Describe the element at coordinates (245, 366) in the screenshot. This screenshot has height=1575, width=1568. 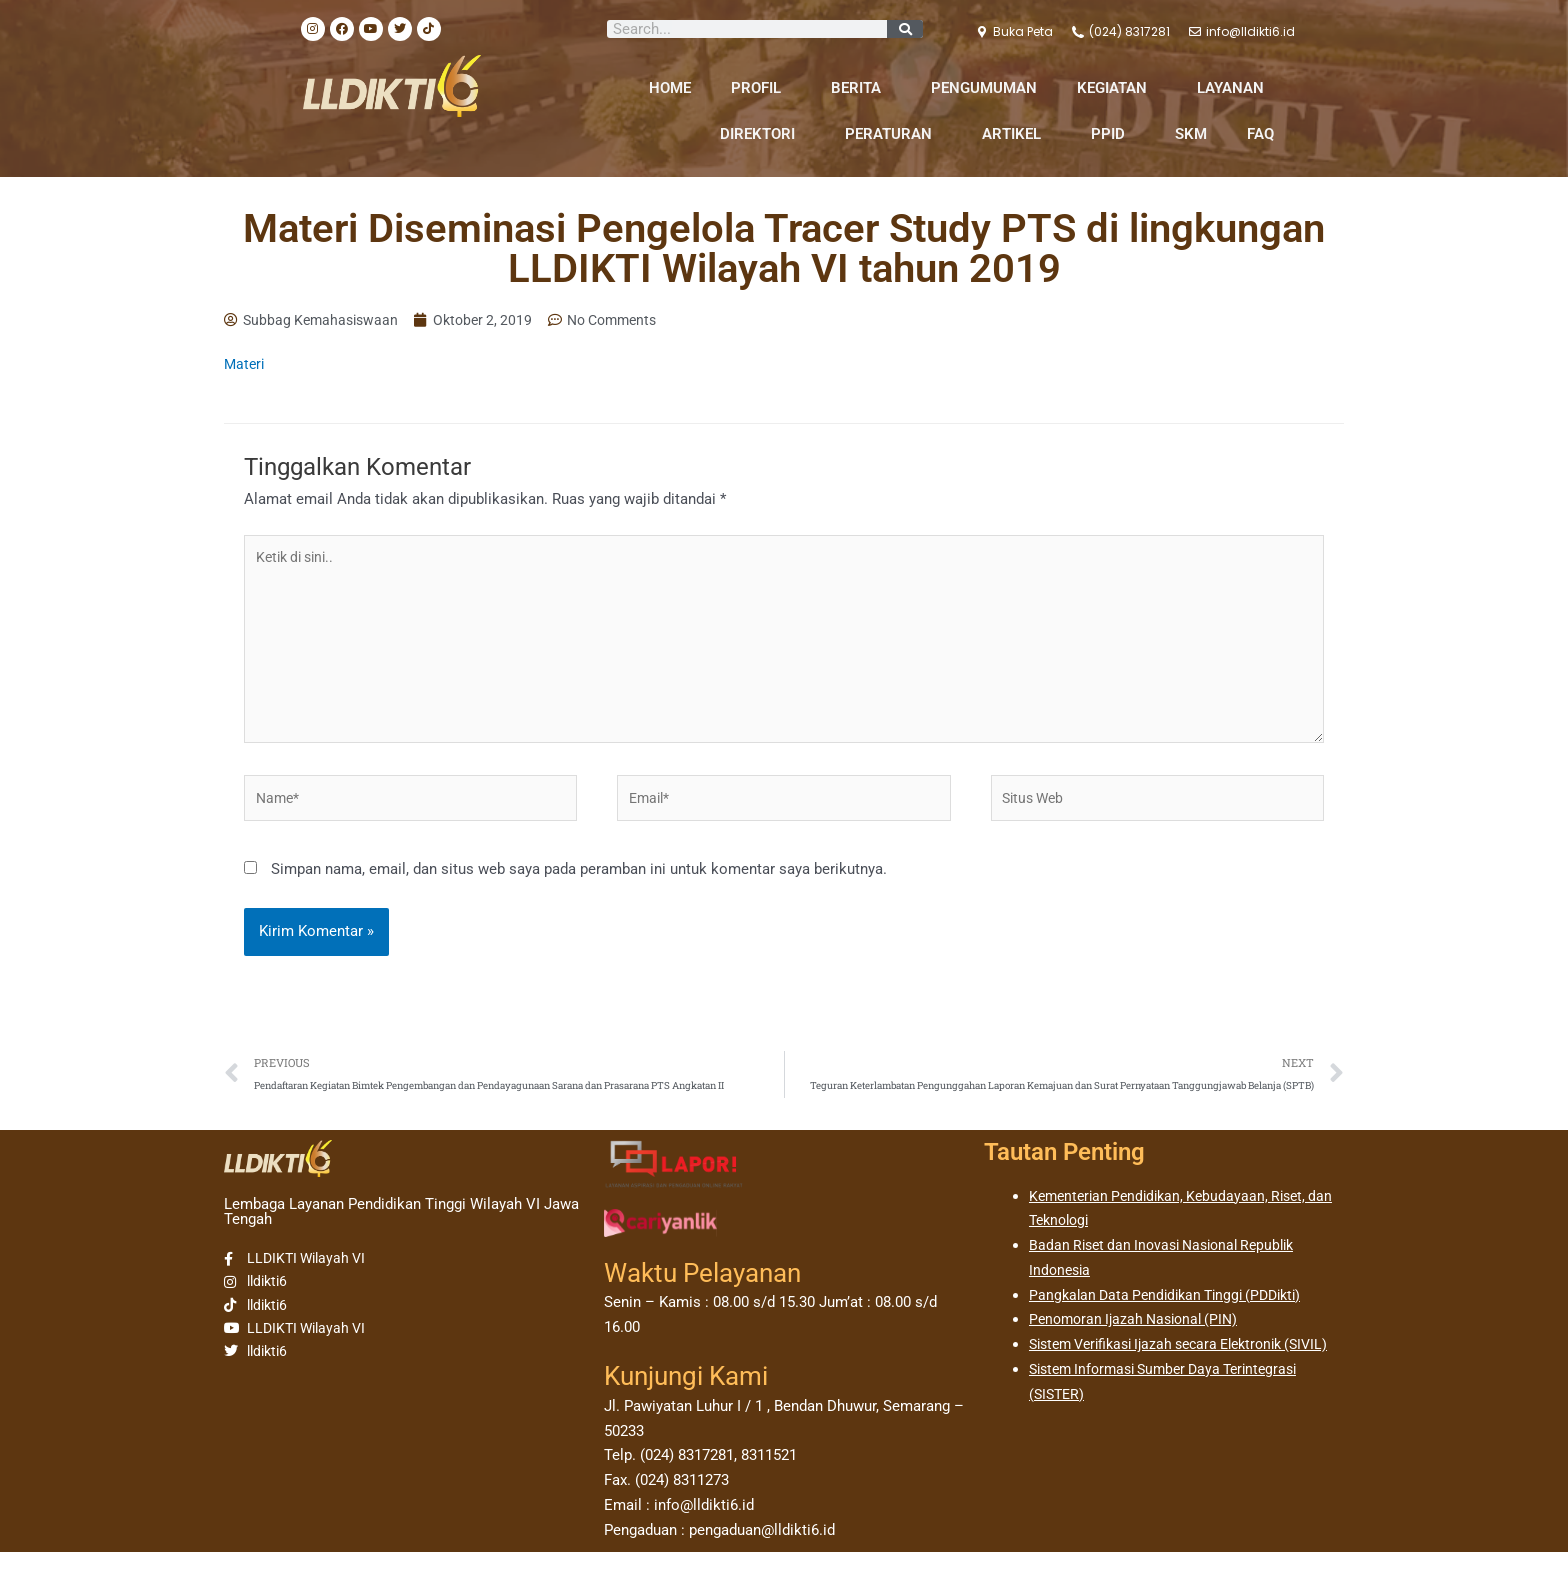
I see `Materi` at that location.